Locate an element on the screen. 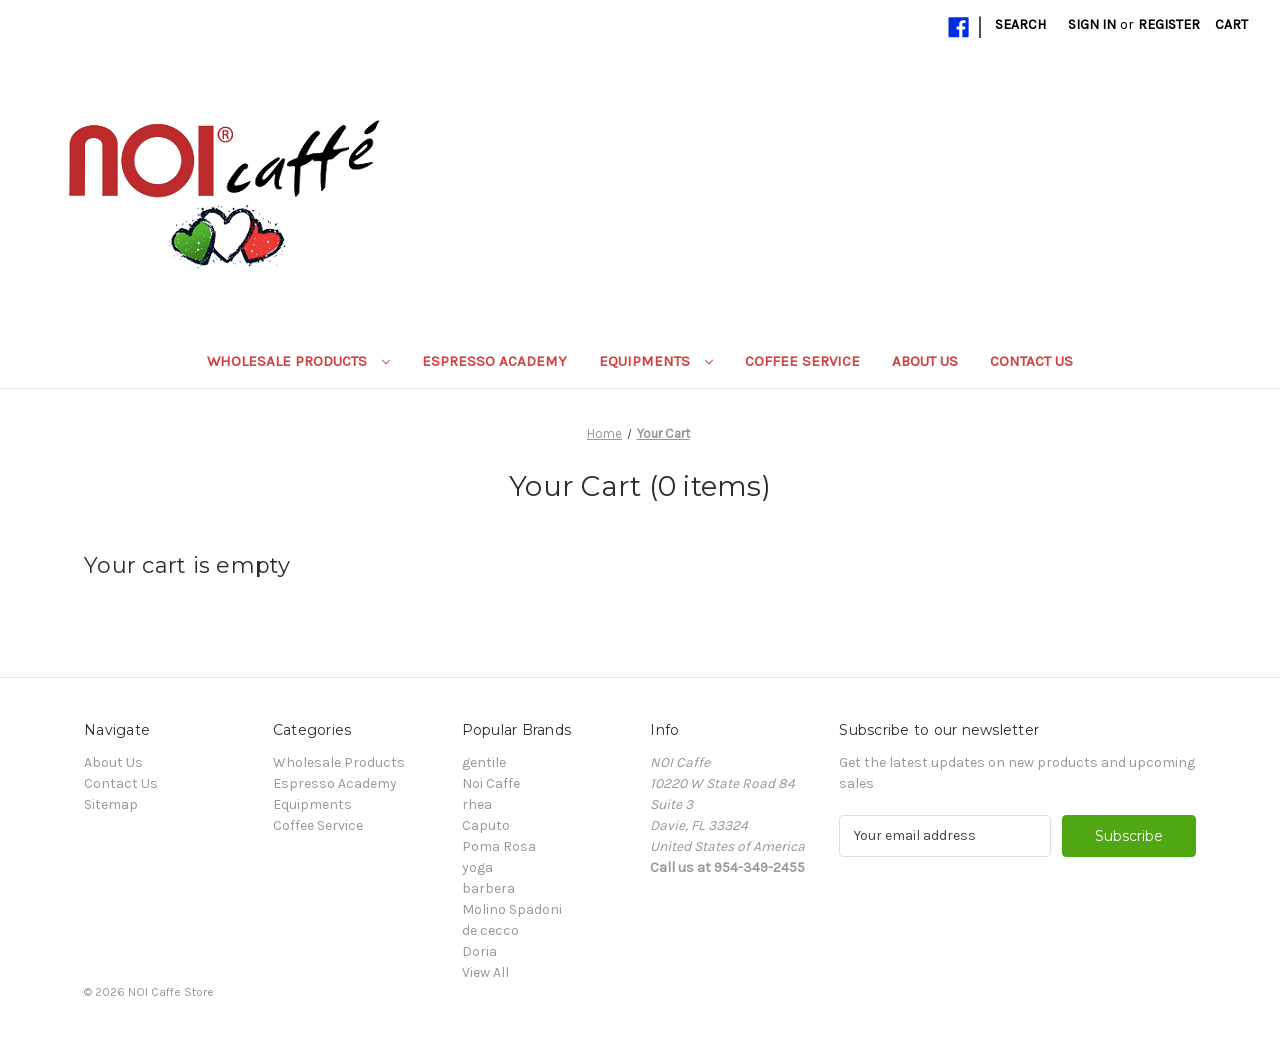  Search is located at coordinates (1020, 24).